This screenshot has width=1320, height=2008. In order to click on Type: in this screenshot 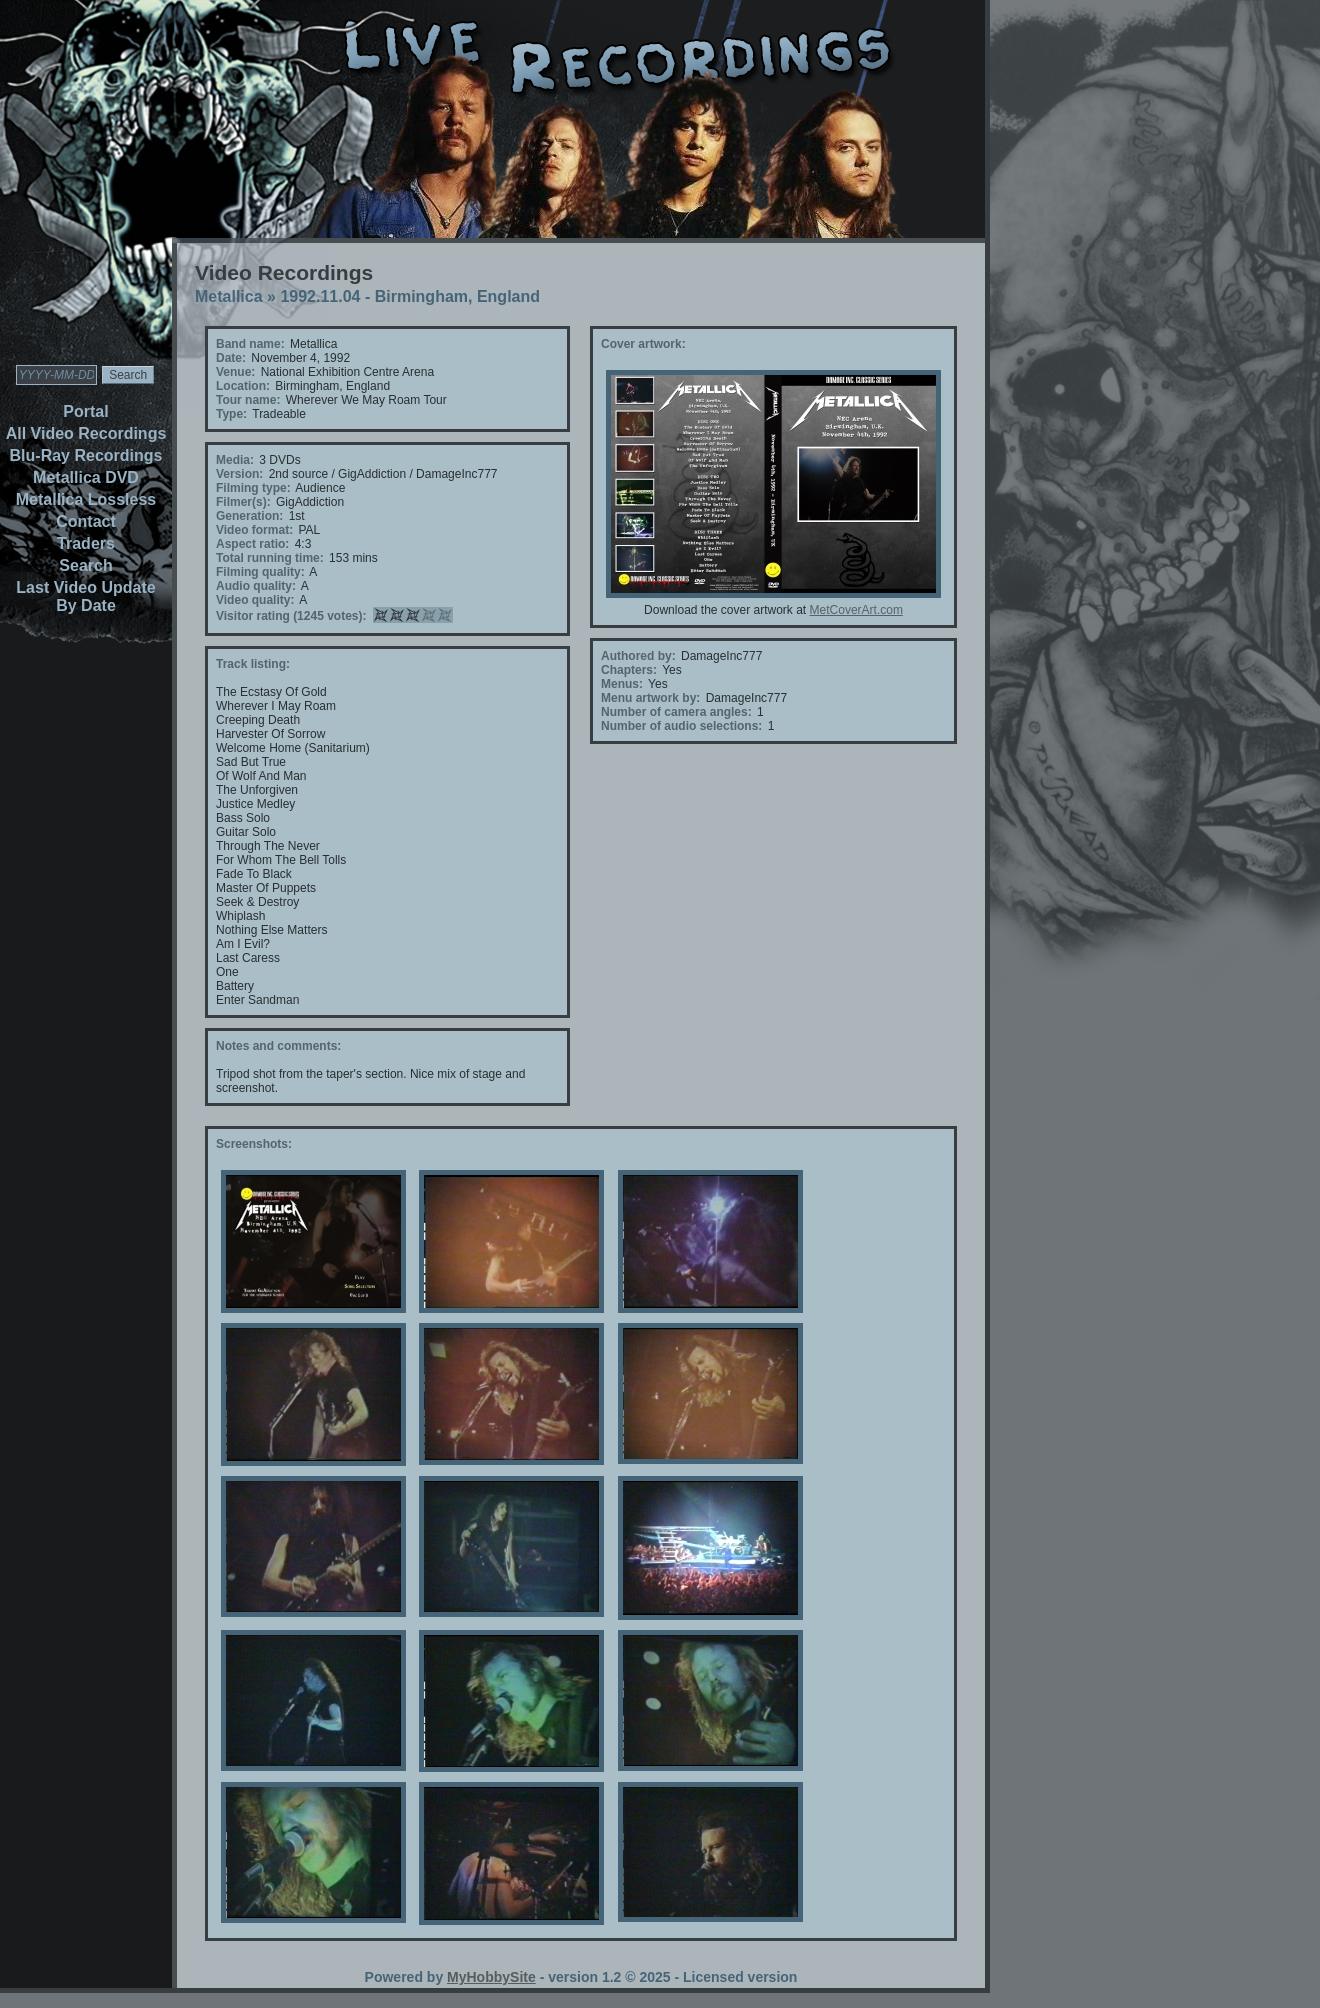, I will do `click(231, 414)`.